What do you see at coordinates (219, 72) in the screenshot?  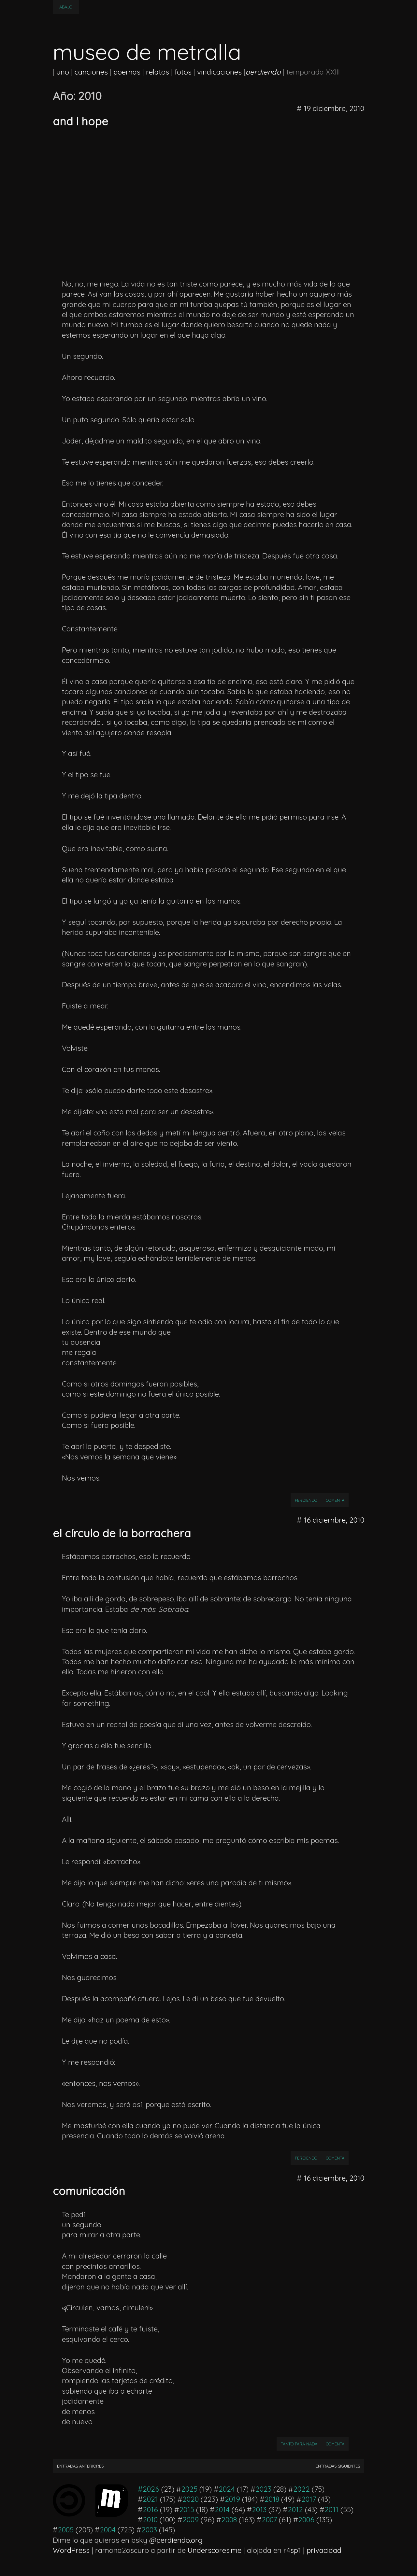 I see `vindicaciones` at bounding box center [219, 72].